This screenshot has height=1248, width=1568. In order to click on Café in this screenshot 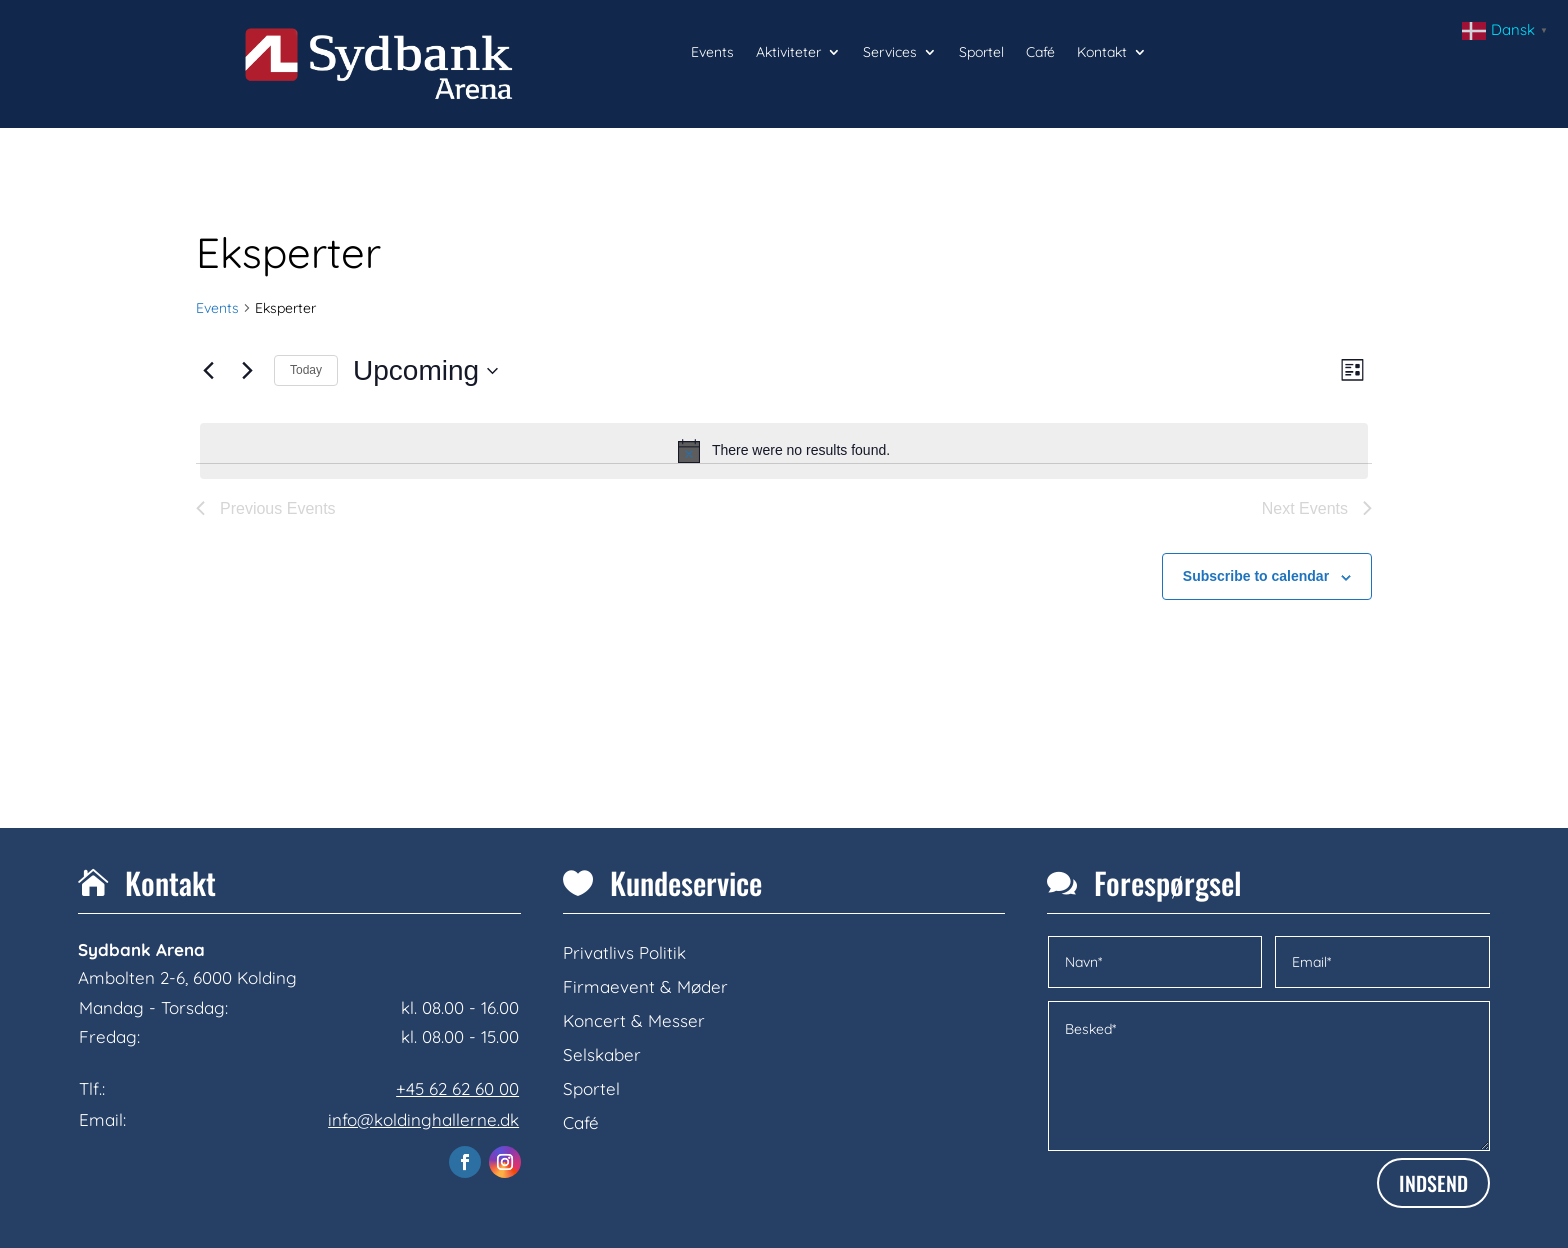, I will do `click(1040, 53)`.